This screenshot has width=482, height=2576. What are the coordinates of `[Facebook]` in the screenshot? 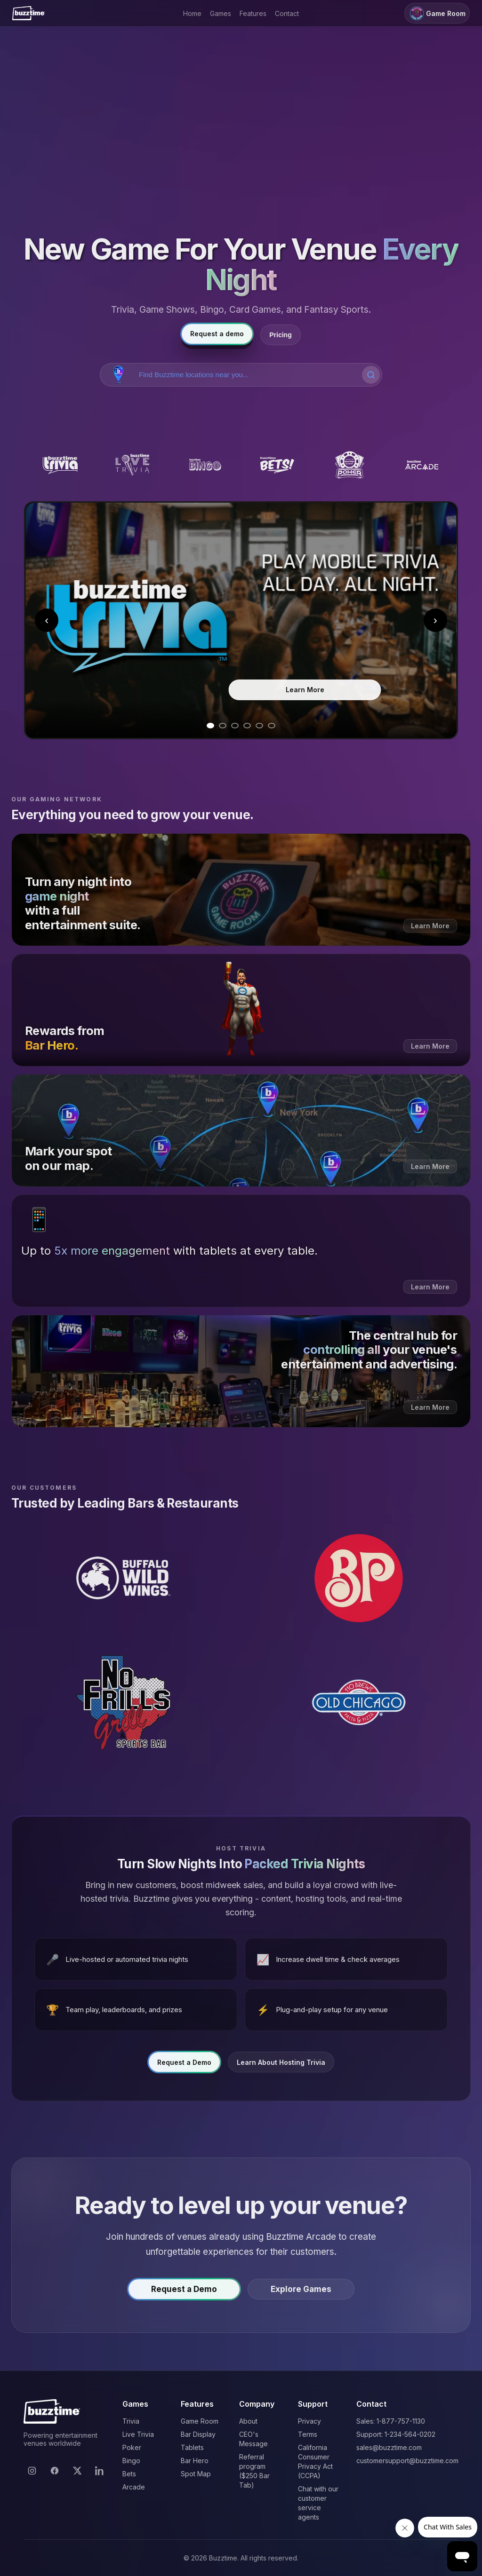 It's located at (54, 2470).